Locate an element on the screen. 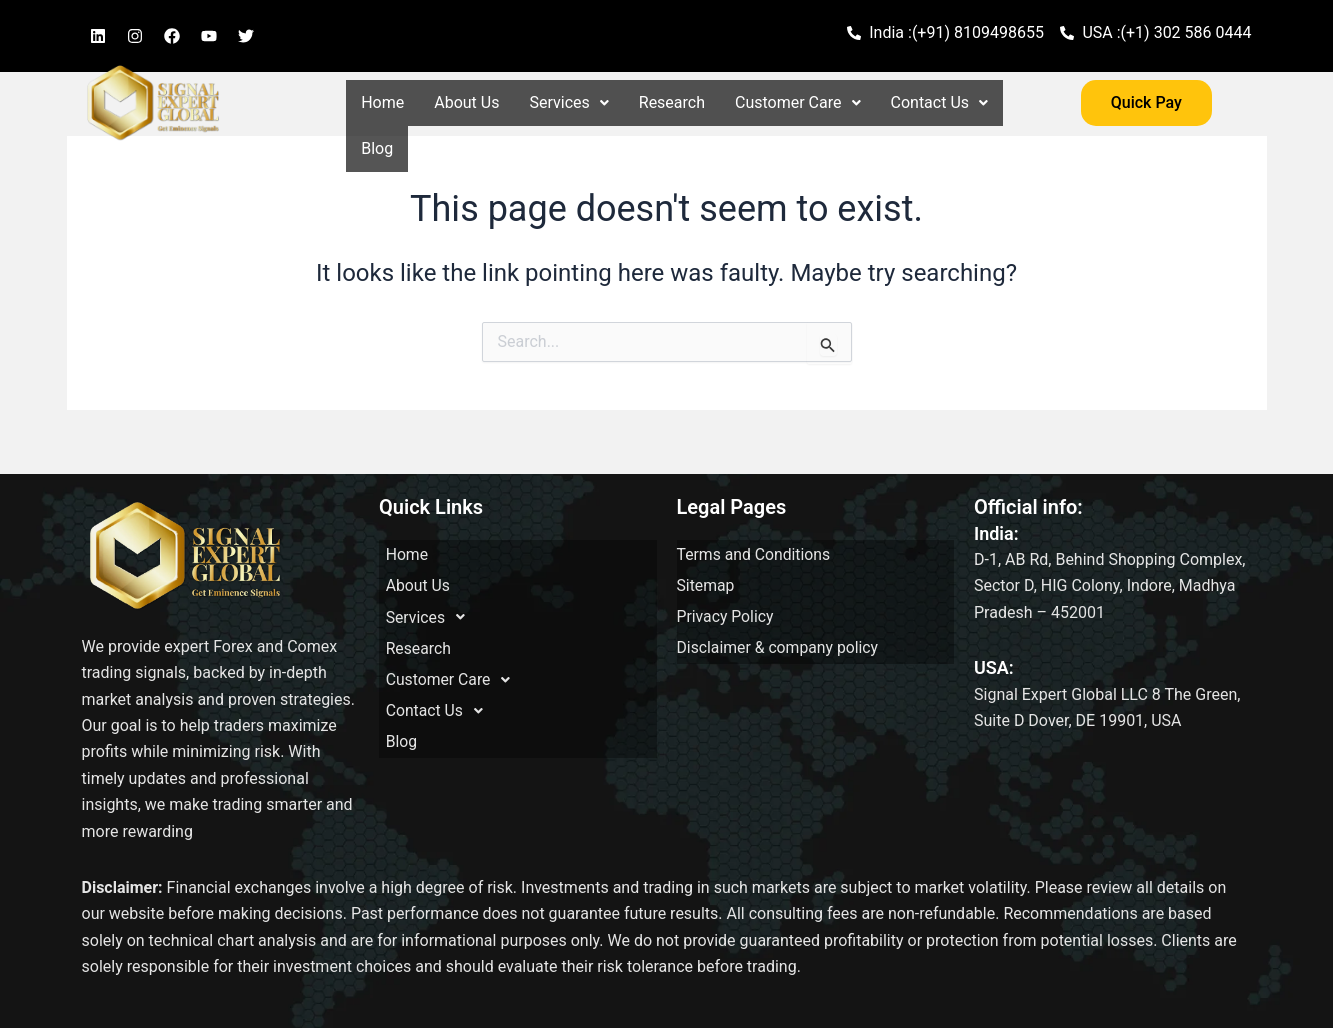  Home is located at coordinates (382, 102).